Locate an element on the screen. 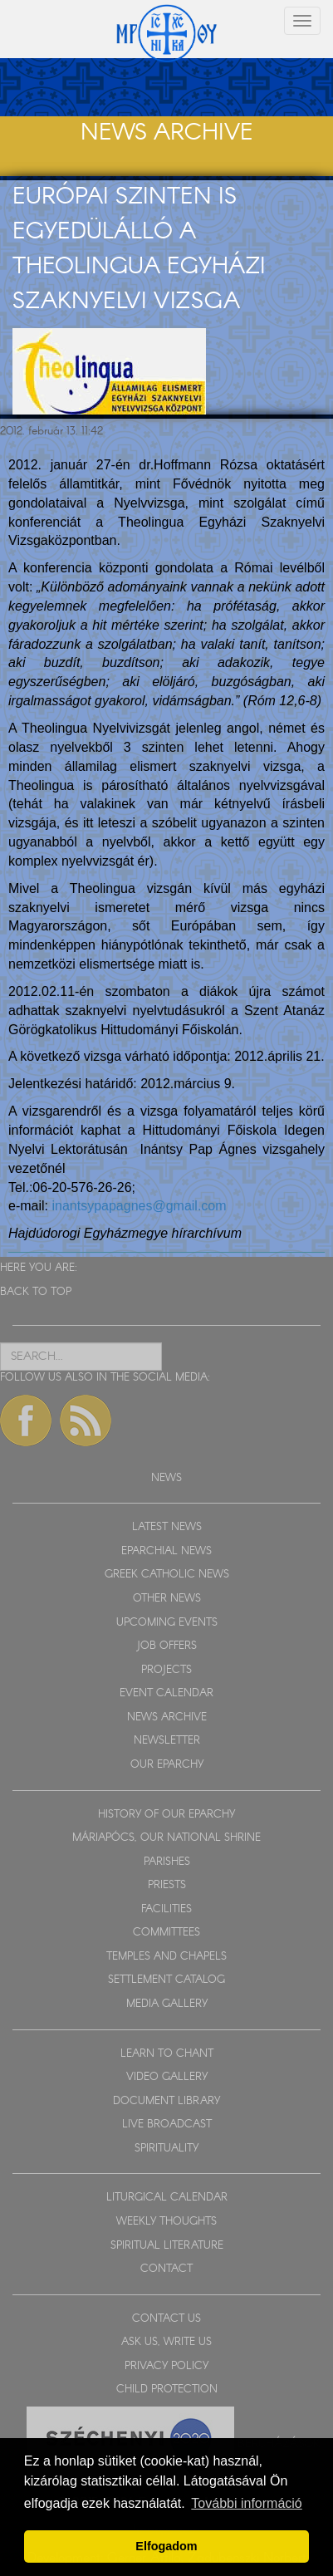 This screenshot has height=2576, width=333. PARISHES is located at coordinates (167, 1862).